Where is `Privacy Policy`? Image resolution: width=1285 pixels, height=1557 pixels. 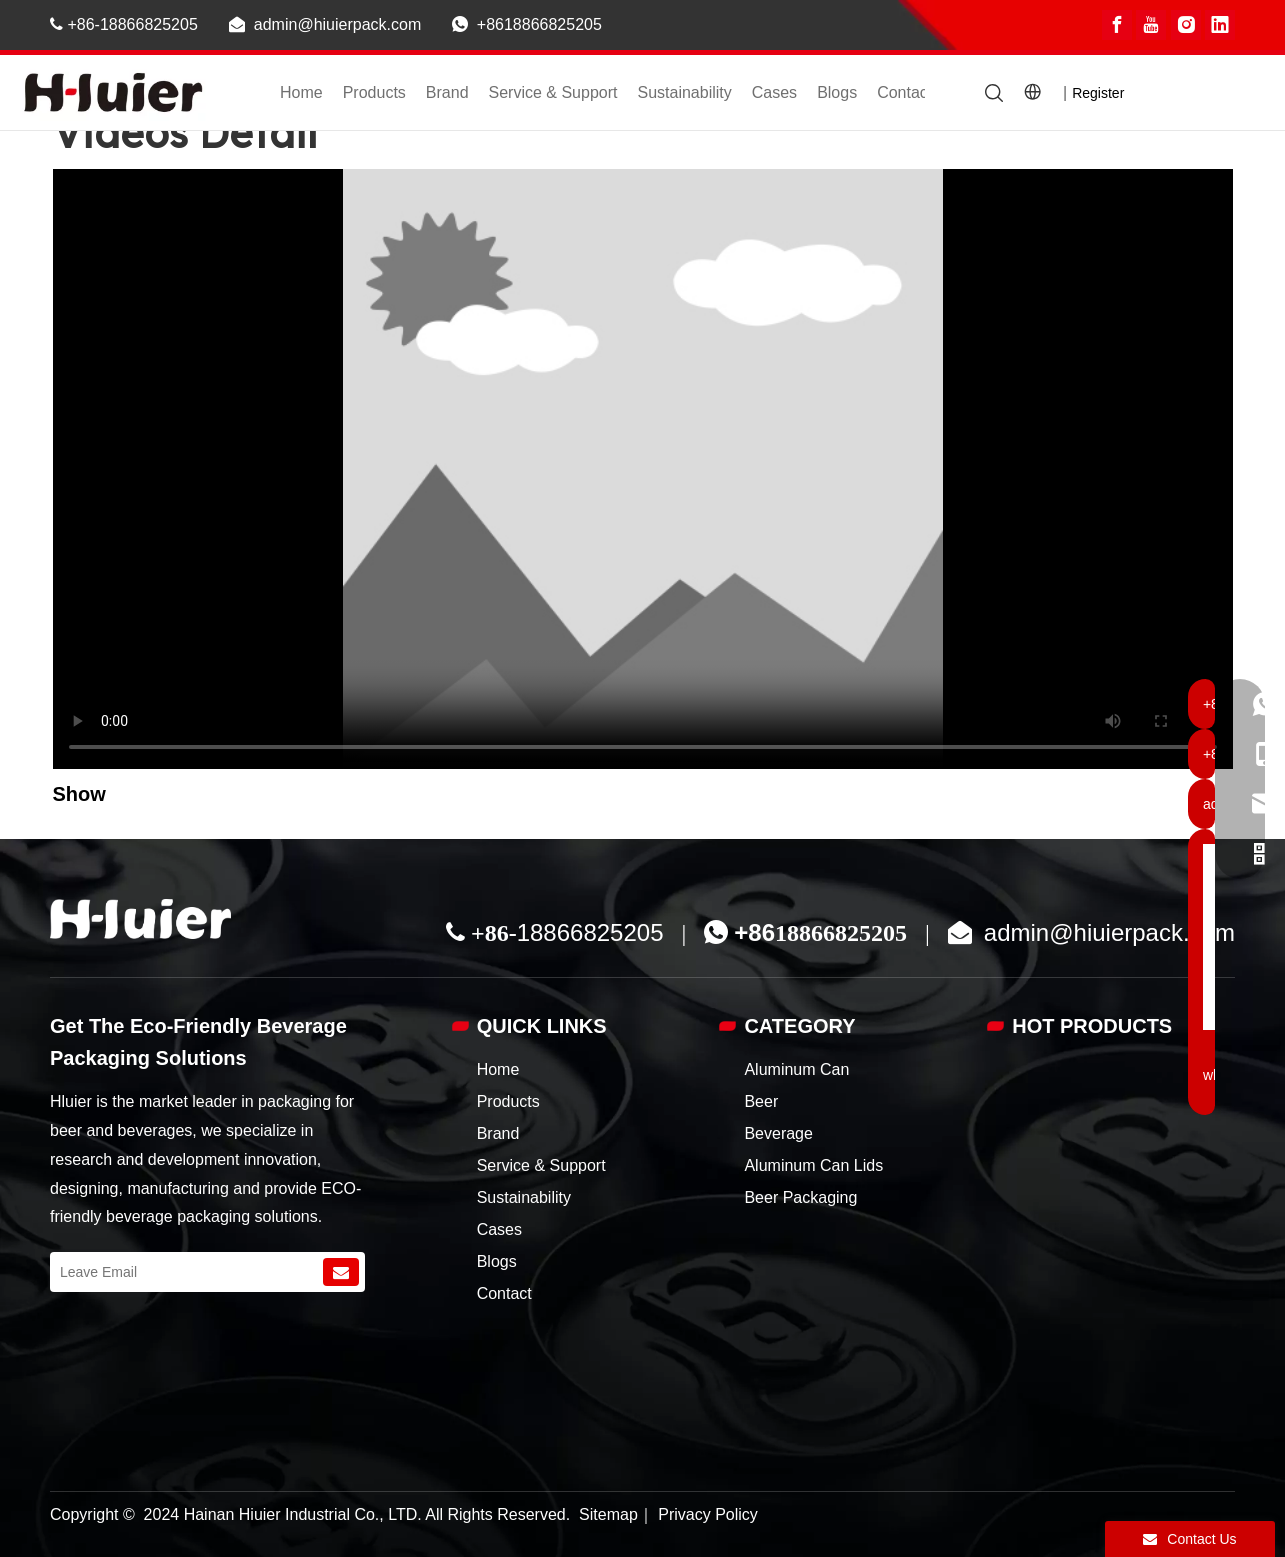
Privacy Policy is located at coordinates (708, 1514).